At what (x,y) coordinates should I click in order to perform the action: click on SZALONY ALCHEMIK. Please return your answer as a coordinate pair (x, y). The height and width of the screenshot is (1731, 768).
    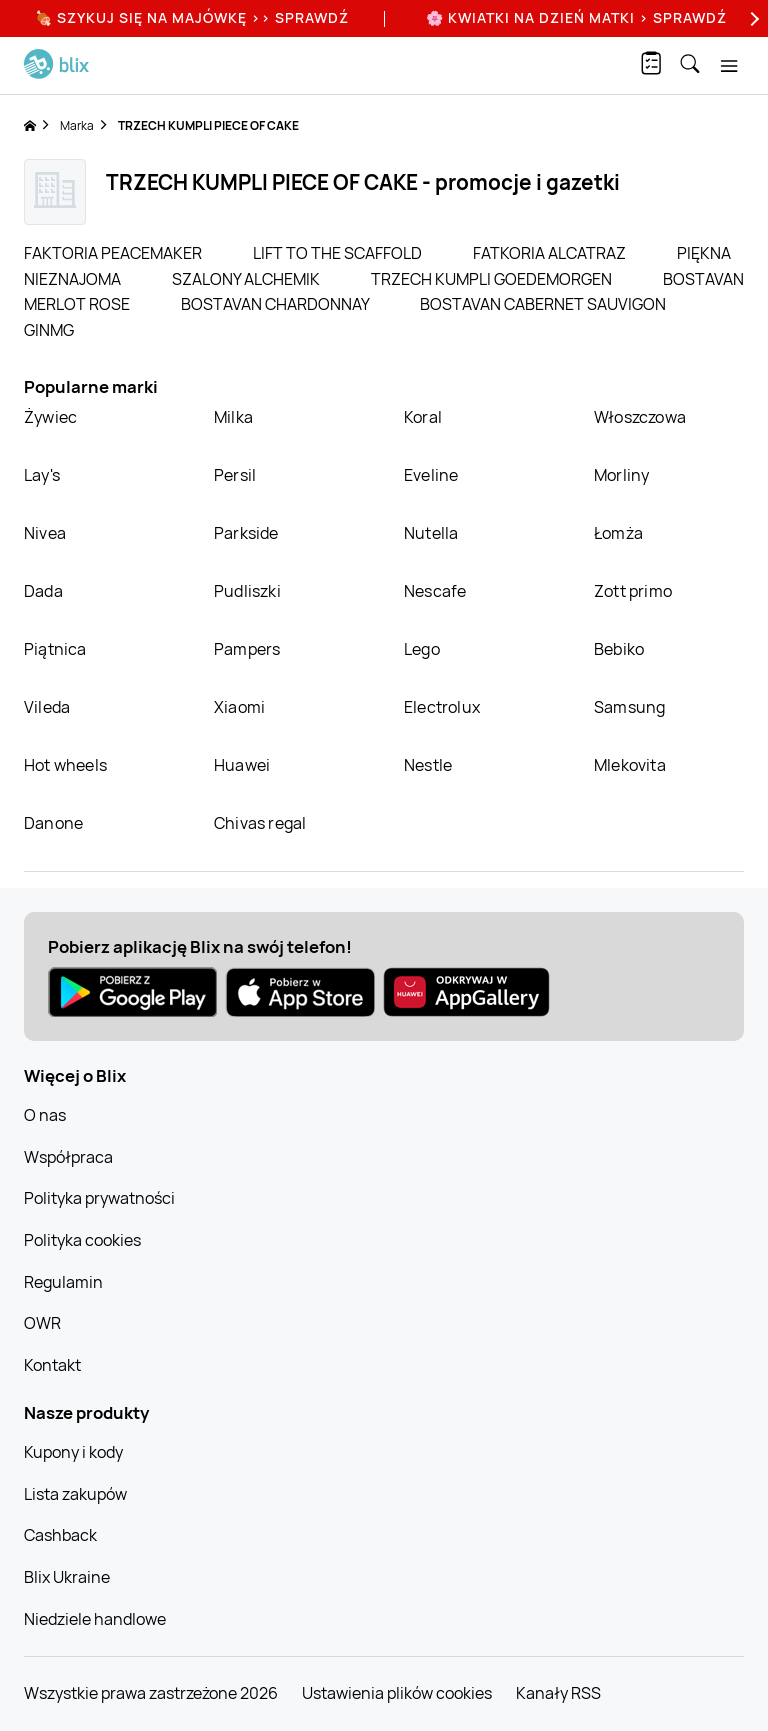
    Looking at the image, I should click on (247, 279).